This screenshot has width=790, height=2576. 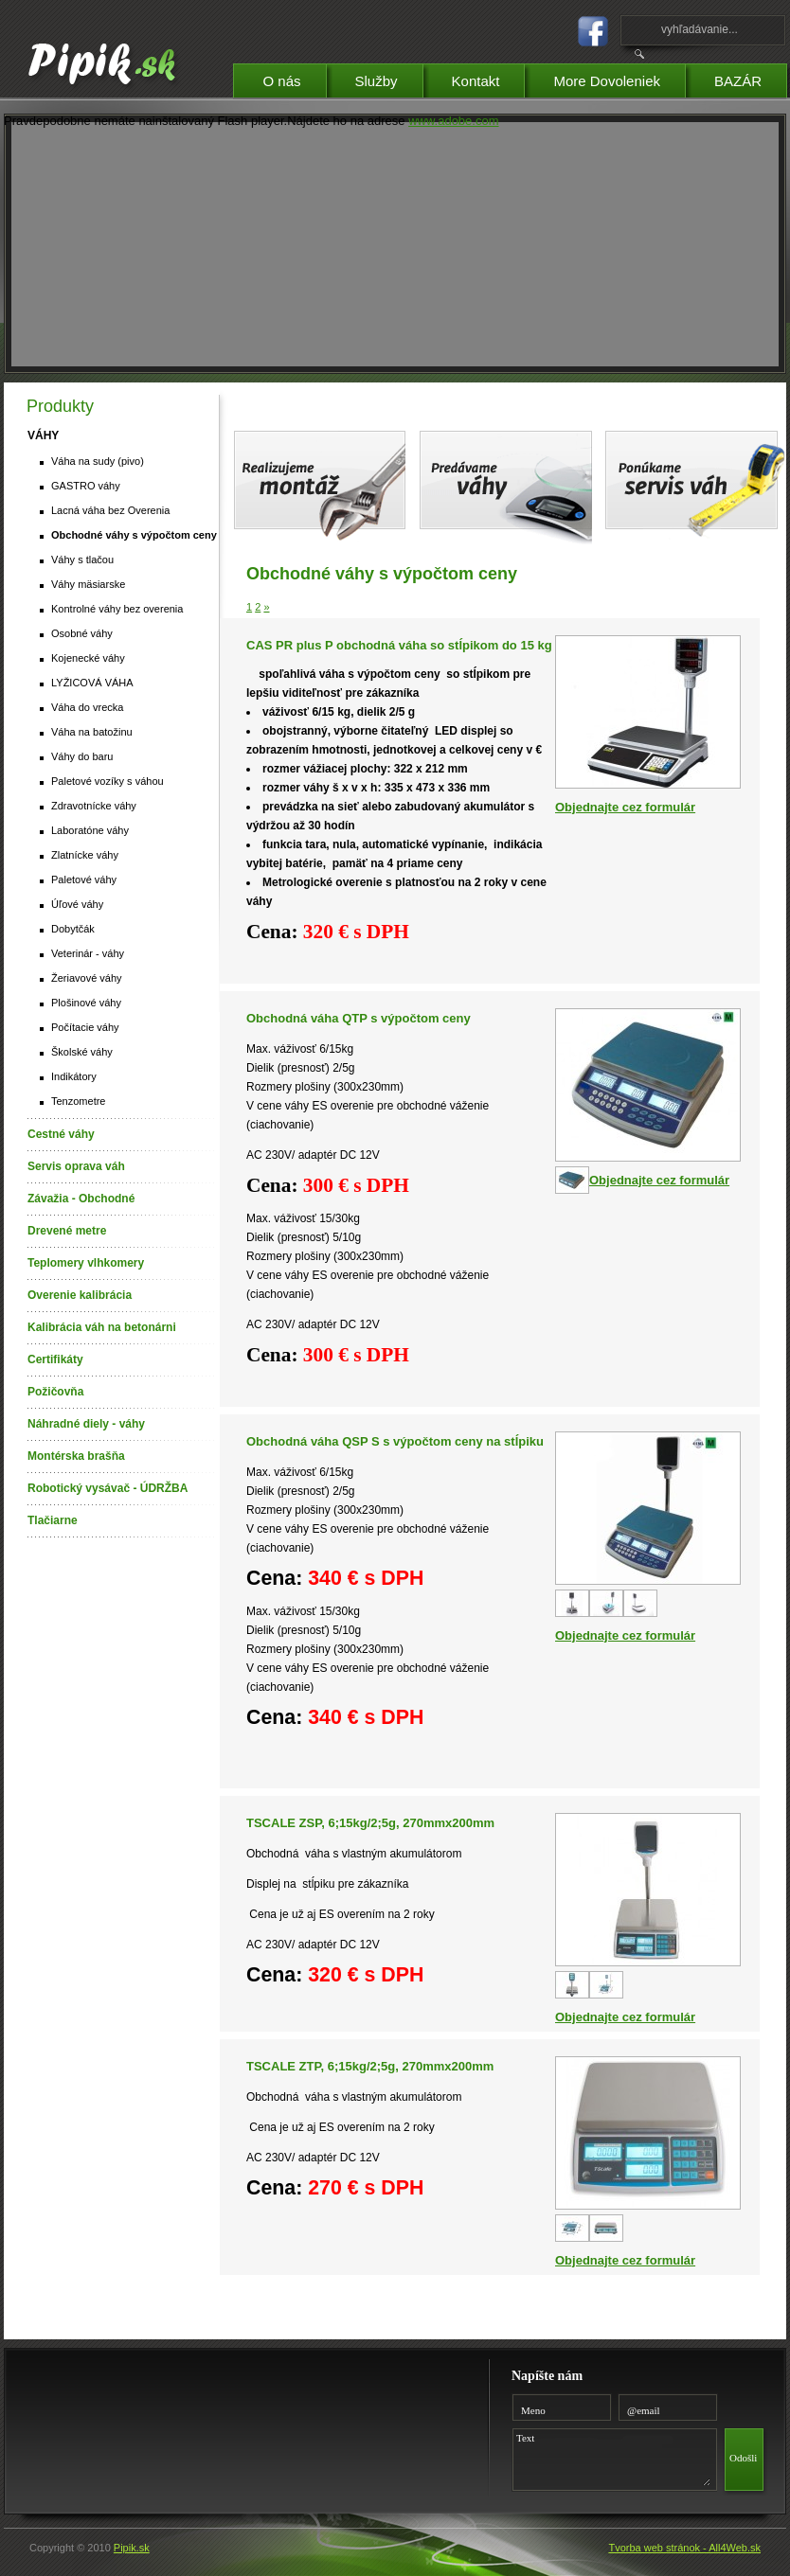 What do you see at coordinates (73, 928) in the screenshot?
I see `Dobytčák` at bounding box center [73, 928].